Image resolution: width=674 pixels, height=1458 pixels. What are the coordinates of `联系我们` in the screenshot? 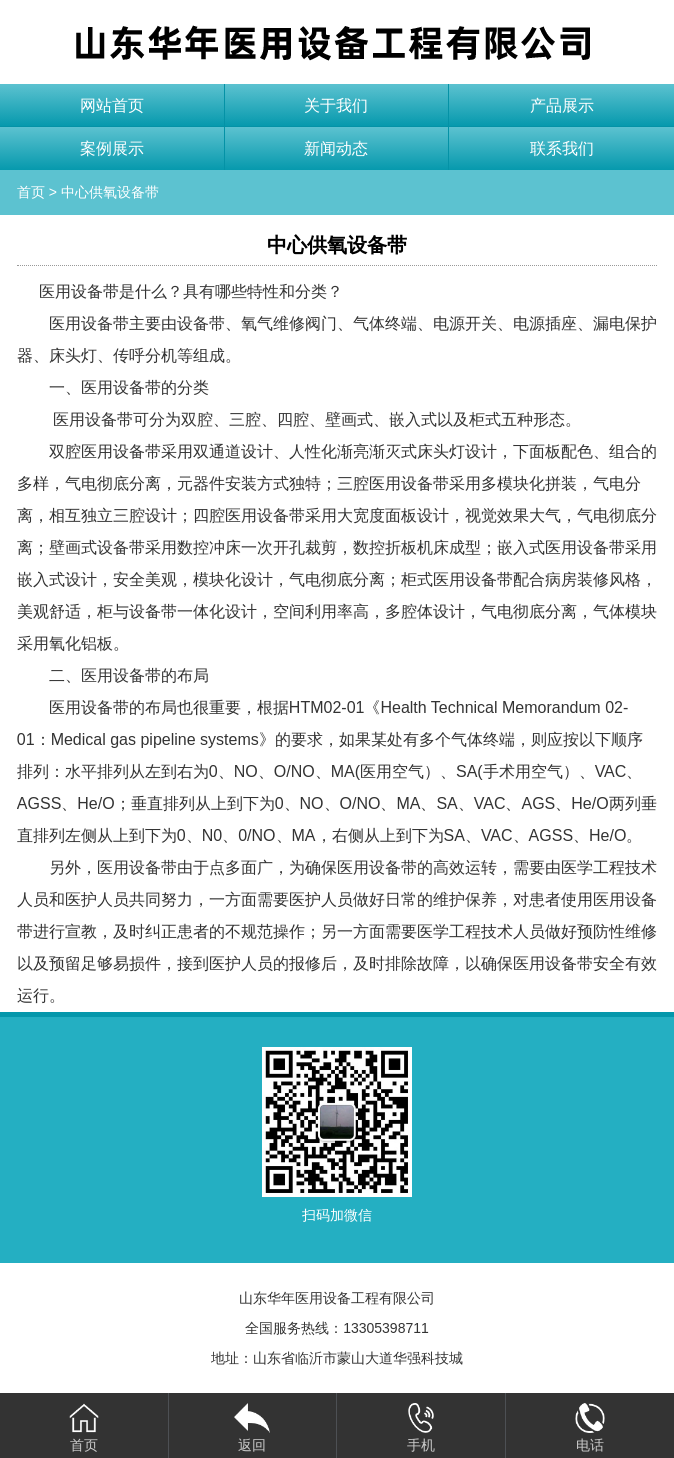 It's located at (562, 148).